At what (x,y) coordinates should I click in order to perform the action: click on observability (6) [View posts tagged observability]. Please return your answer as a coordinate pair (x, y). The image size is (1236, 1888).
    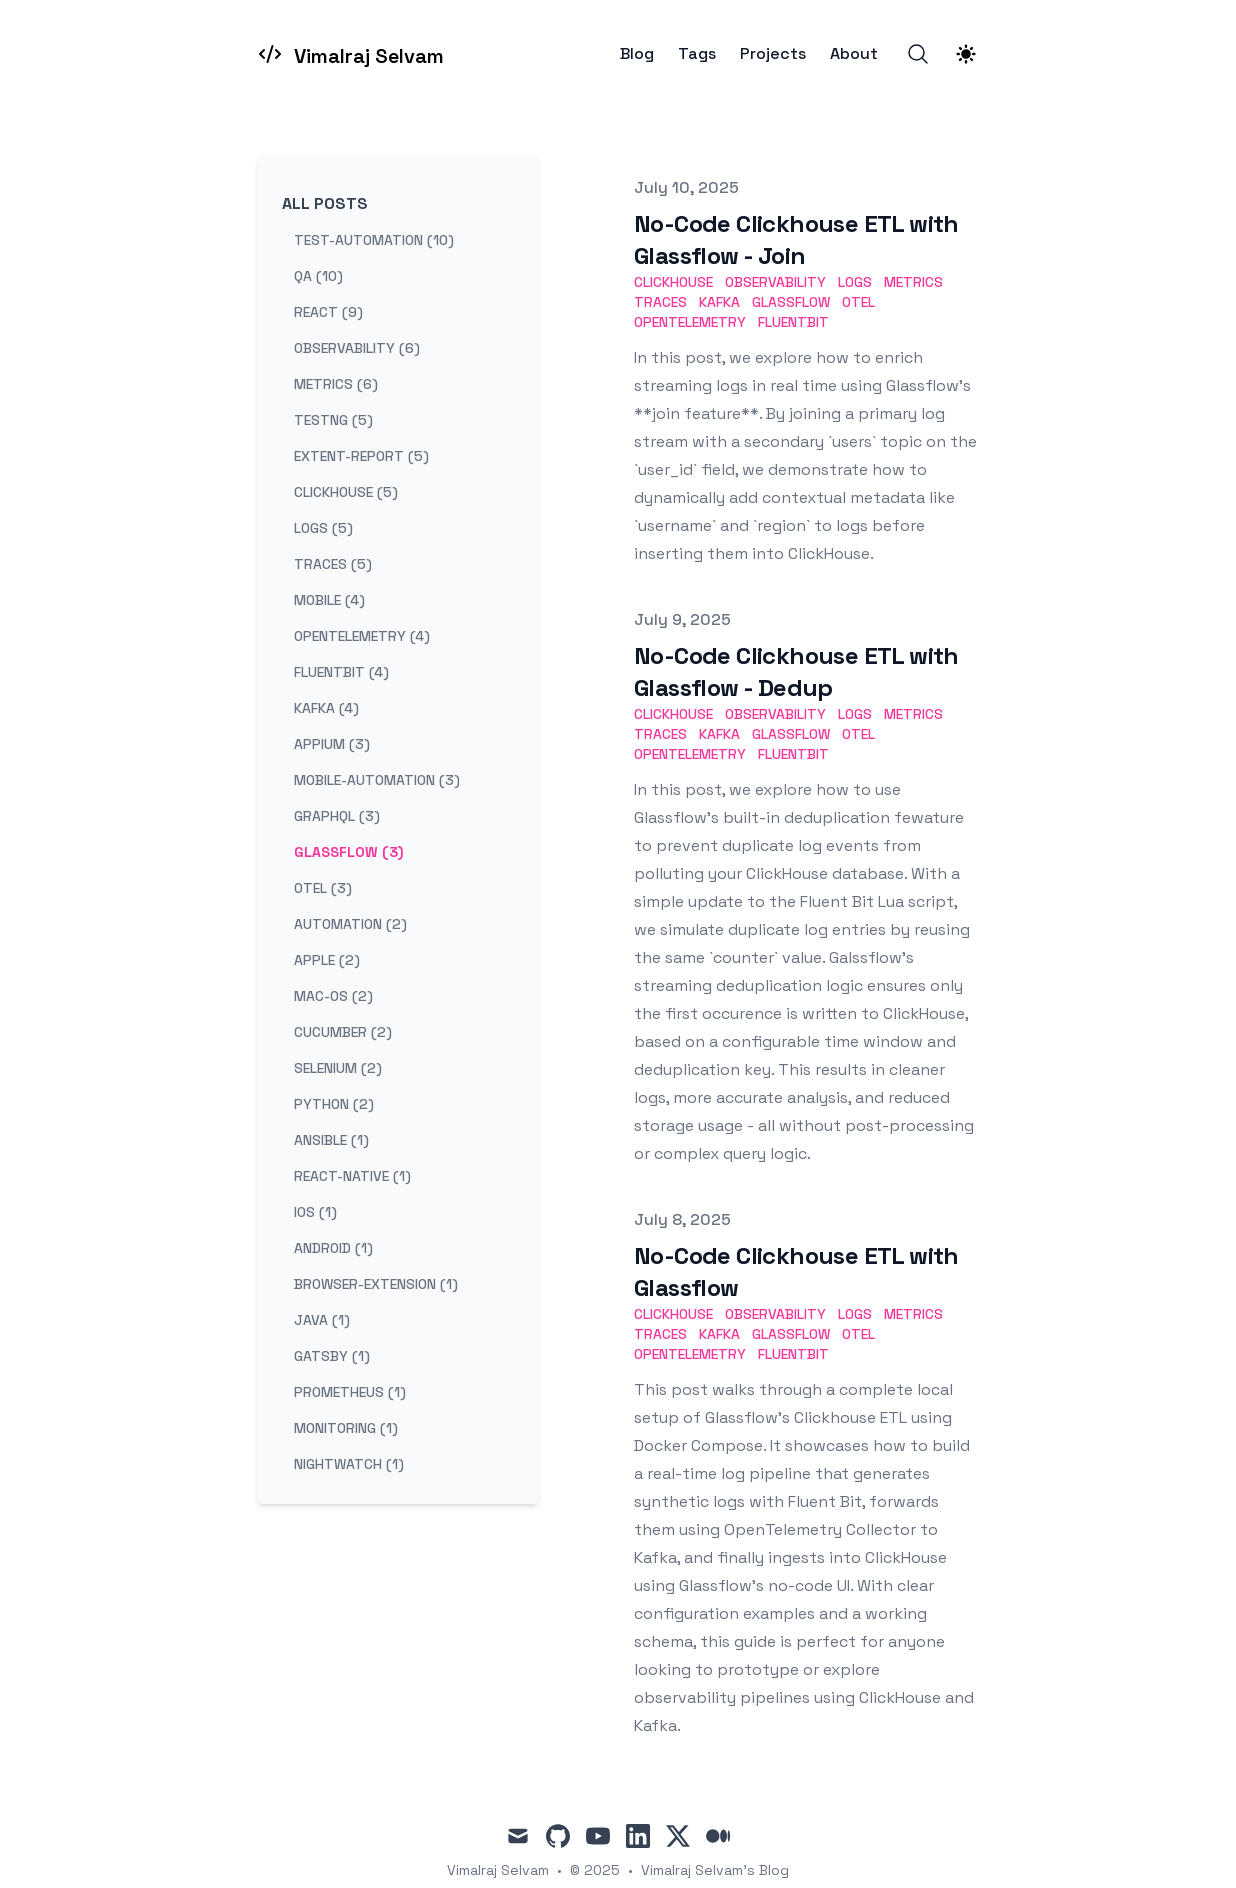
    Looking at the image, I should click on (357, 348).